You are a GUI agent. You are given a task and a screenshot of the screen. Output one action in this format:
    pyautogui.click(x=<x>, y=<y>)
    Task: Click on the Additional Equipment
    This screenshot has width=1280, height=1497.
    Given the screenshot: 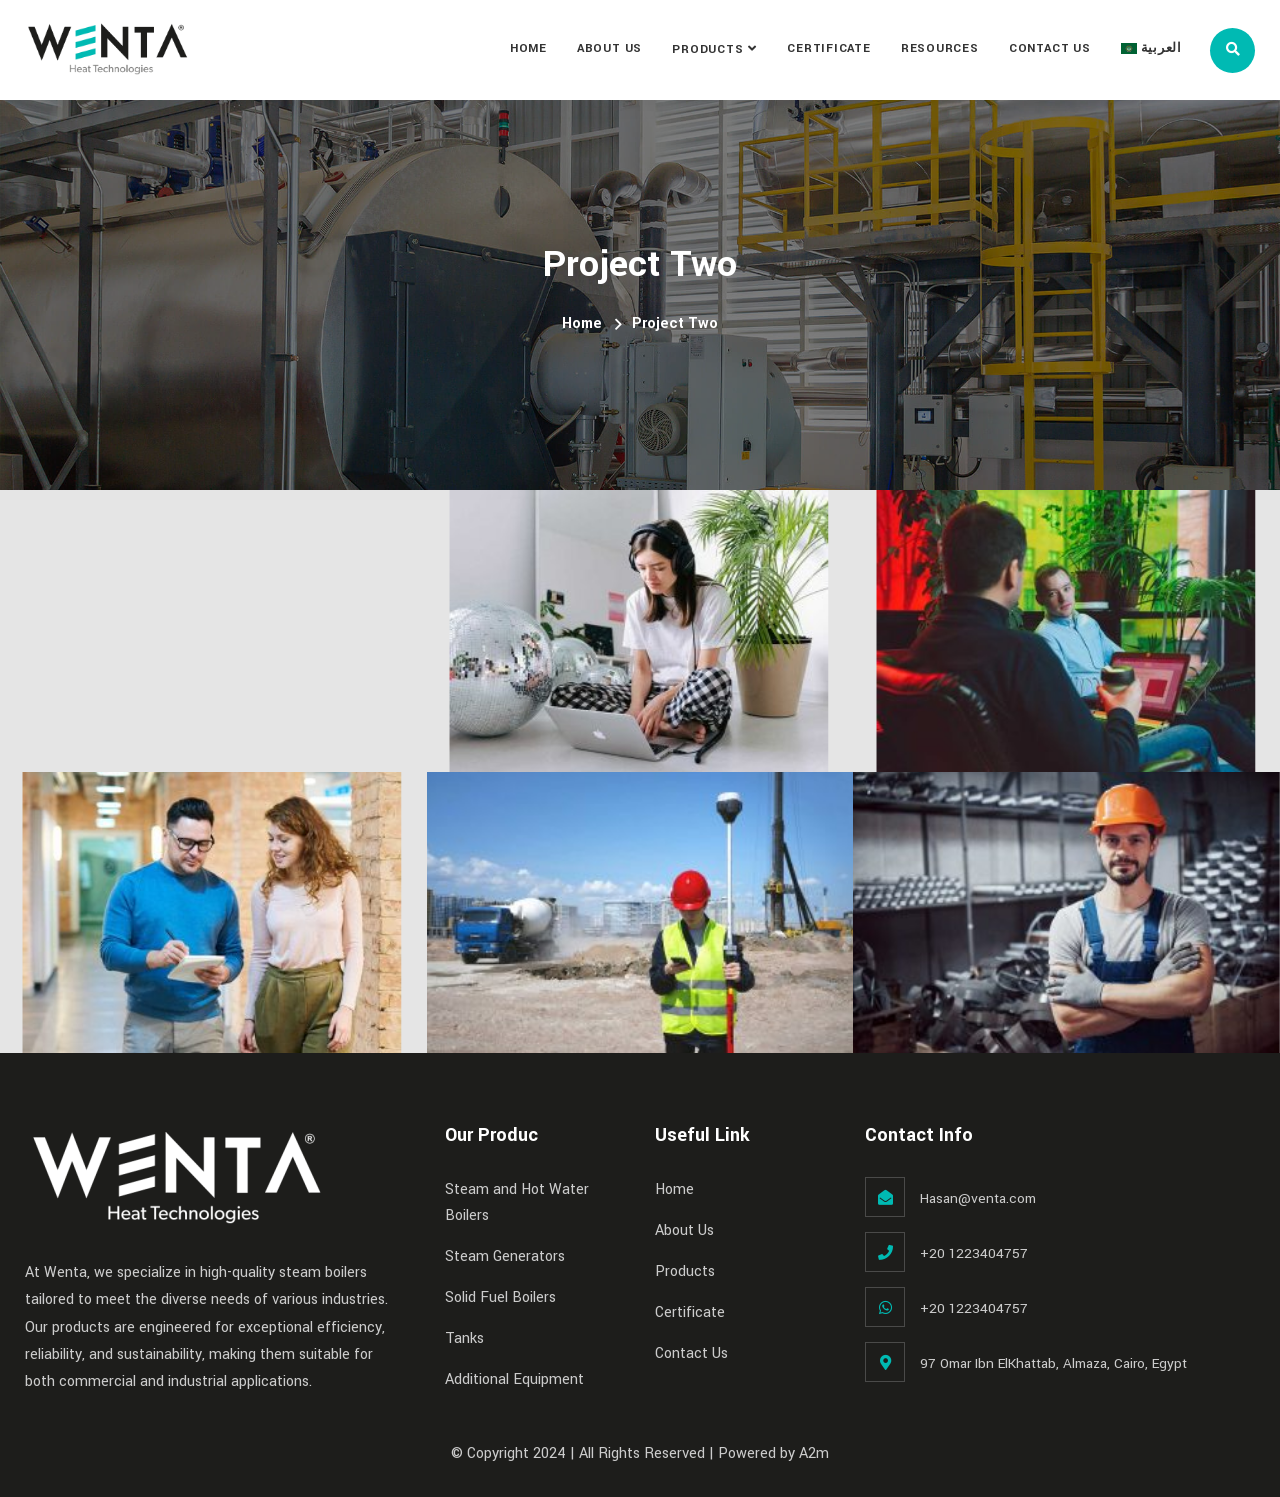 What is the action you would take?
    pyautogui.click(x=514, y=1379)
    